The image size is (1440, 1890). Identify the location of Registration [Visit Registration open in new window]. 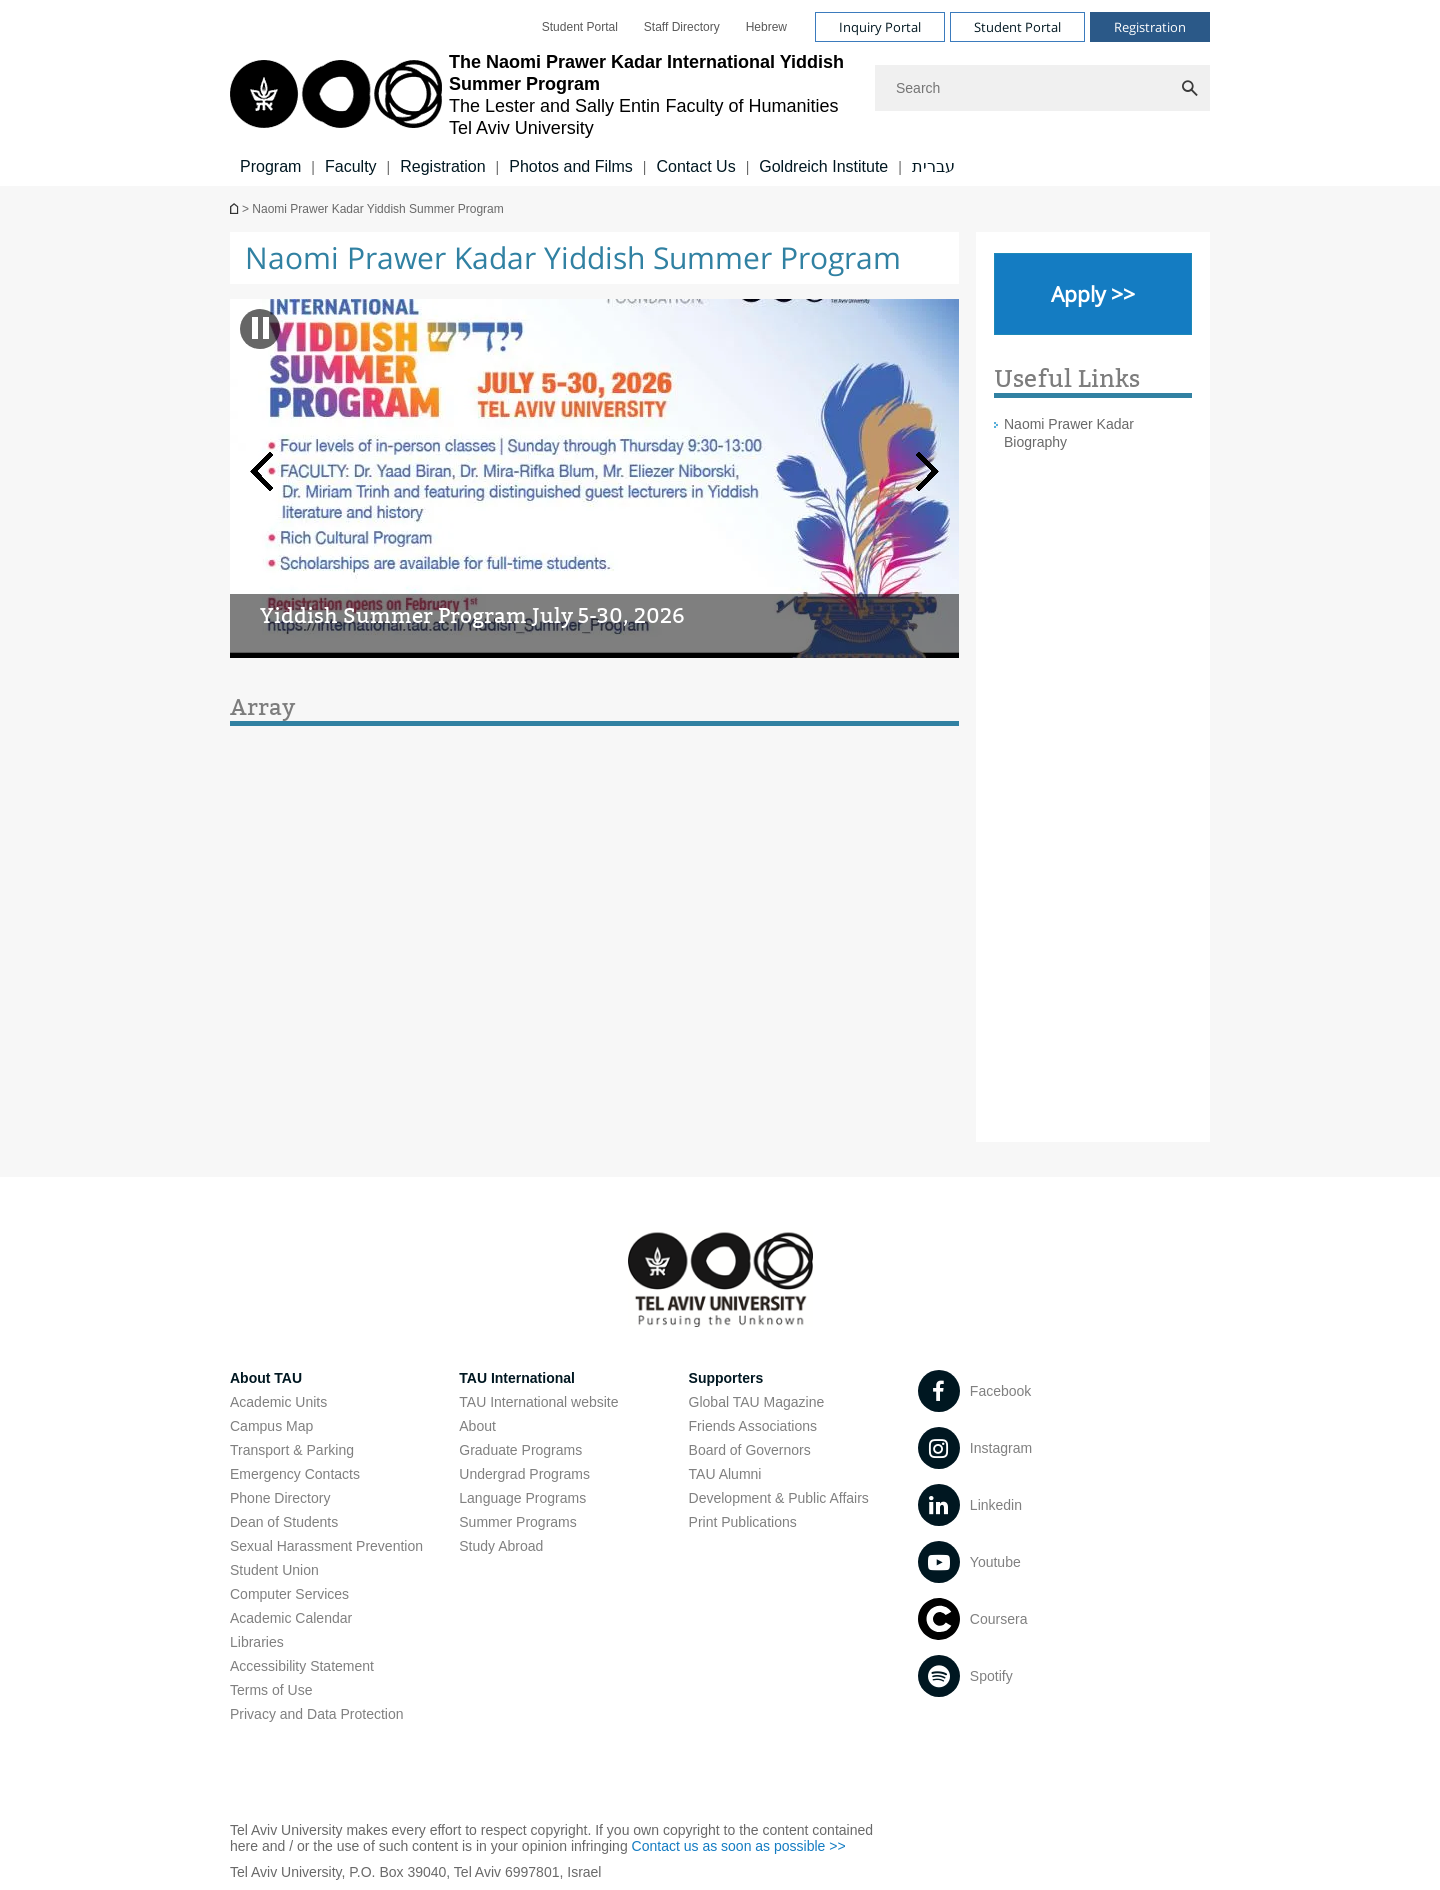
(1150, 27).